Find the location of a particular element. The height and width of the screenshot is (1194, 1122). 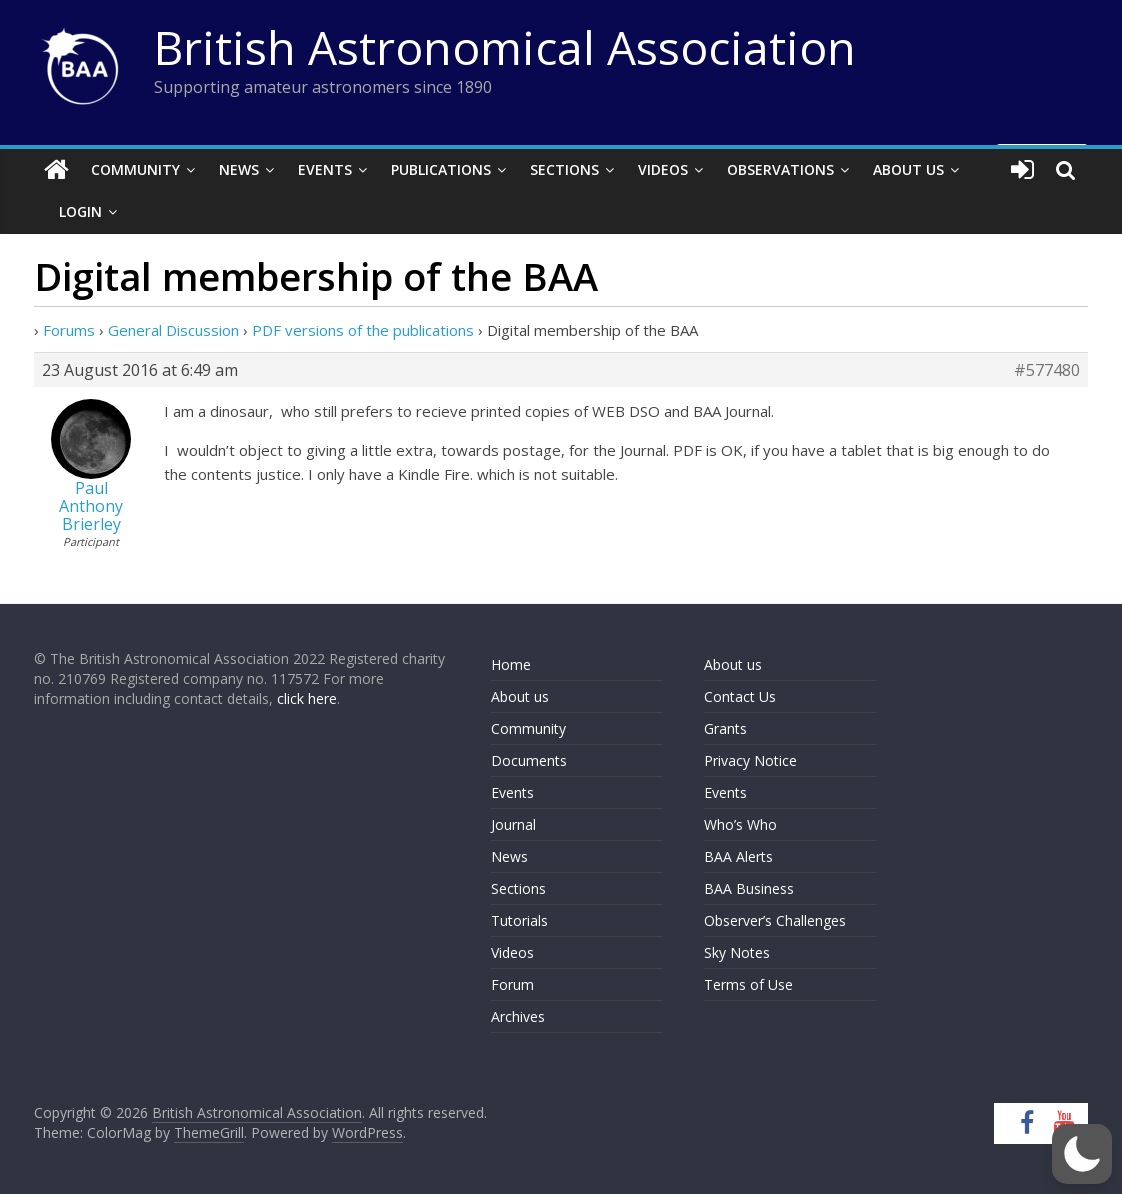

BAA Business is located at coordinates (749, 888).